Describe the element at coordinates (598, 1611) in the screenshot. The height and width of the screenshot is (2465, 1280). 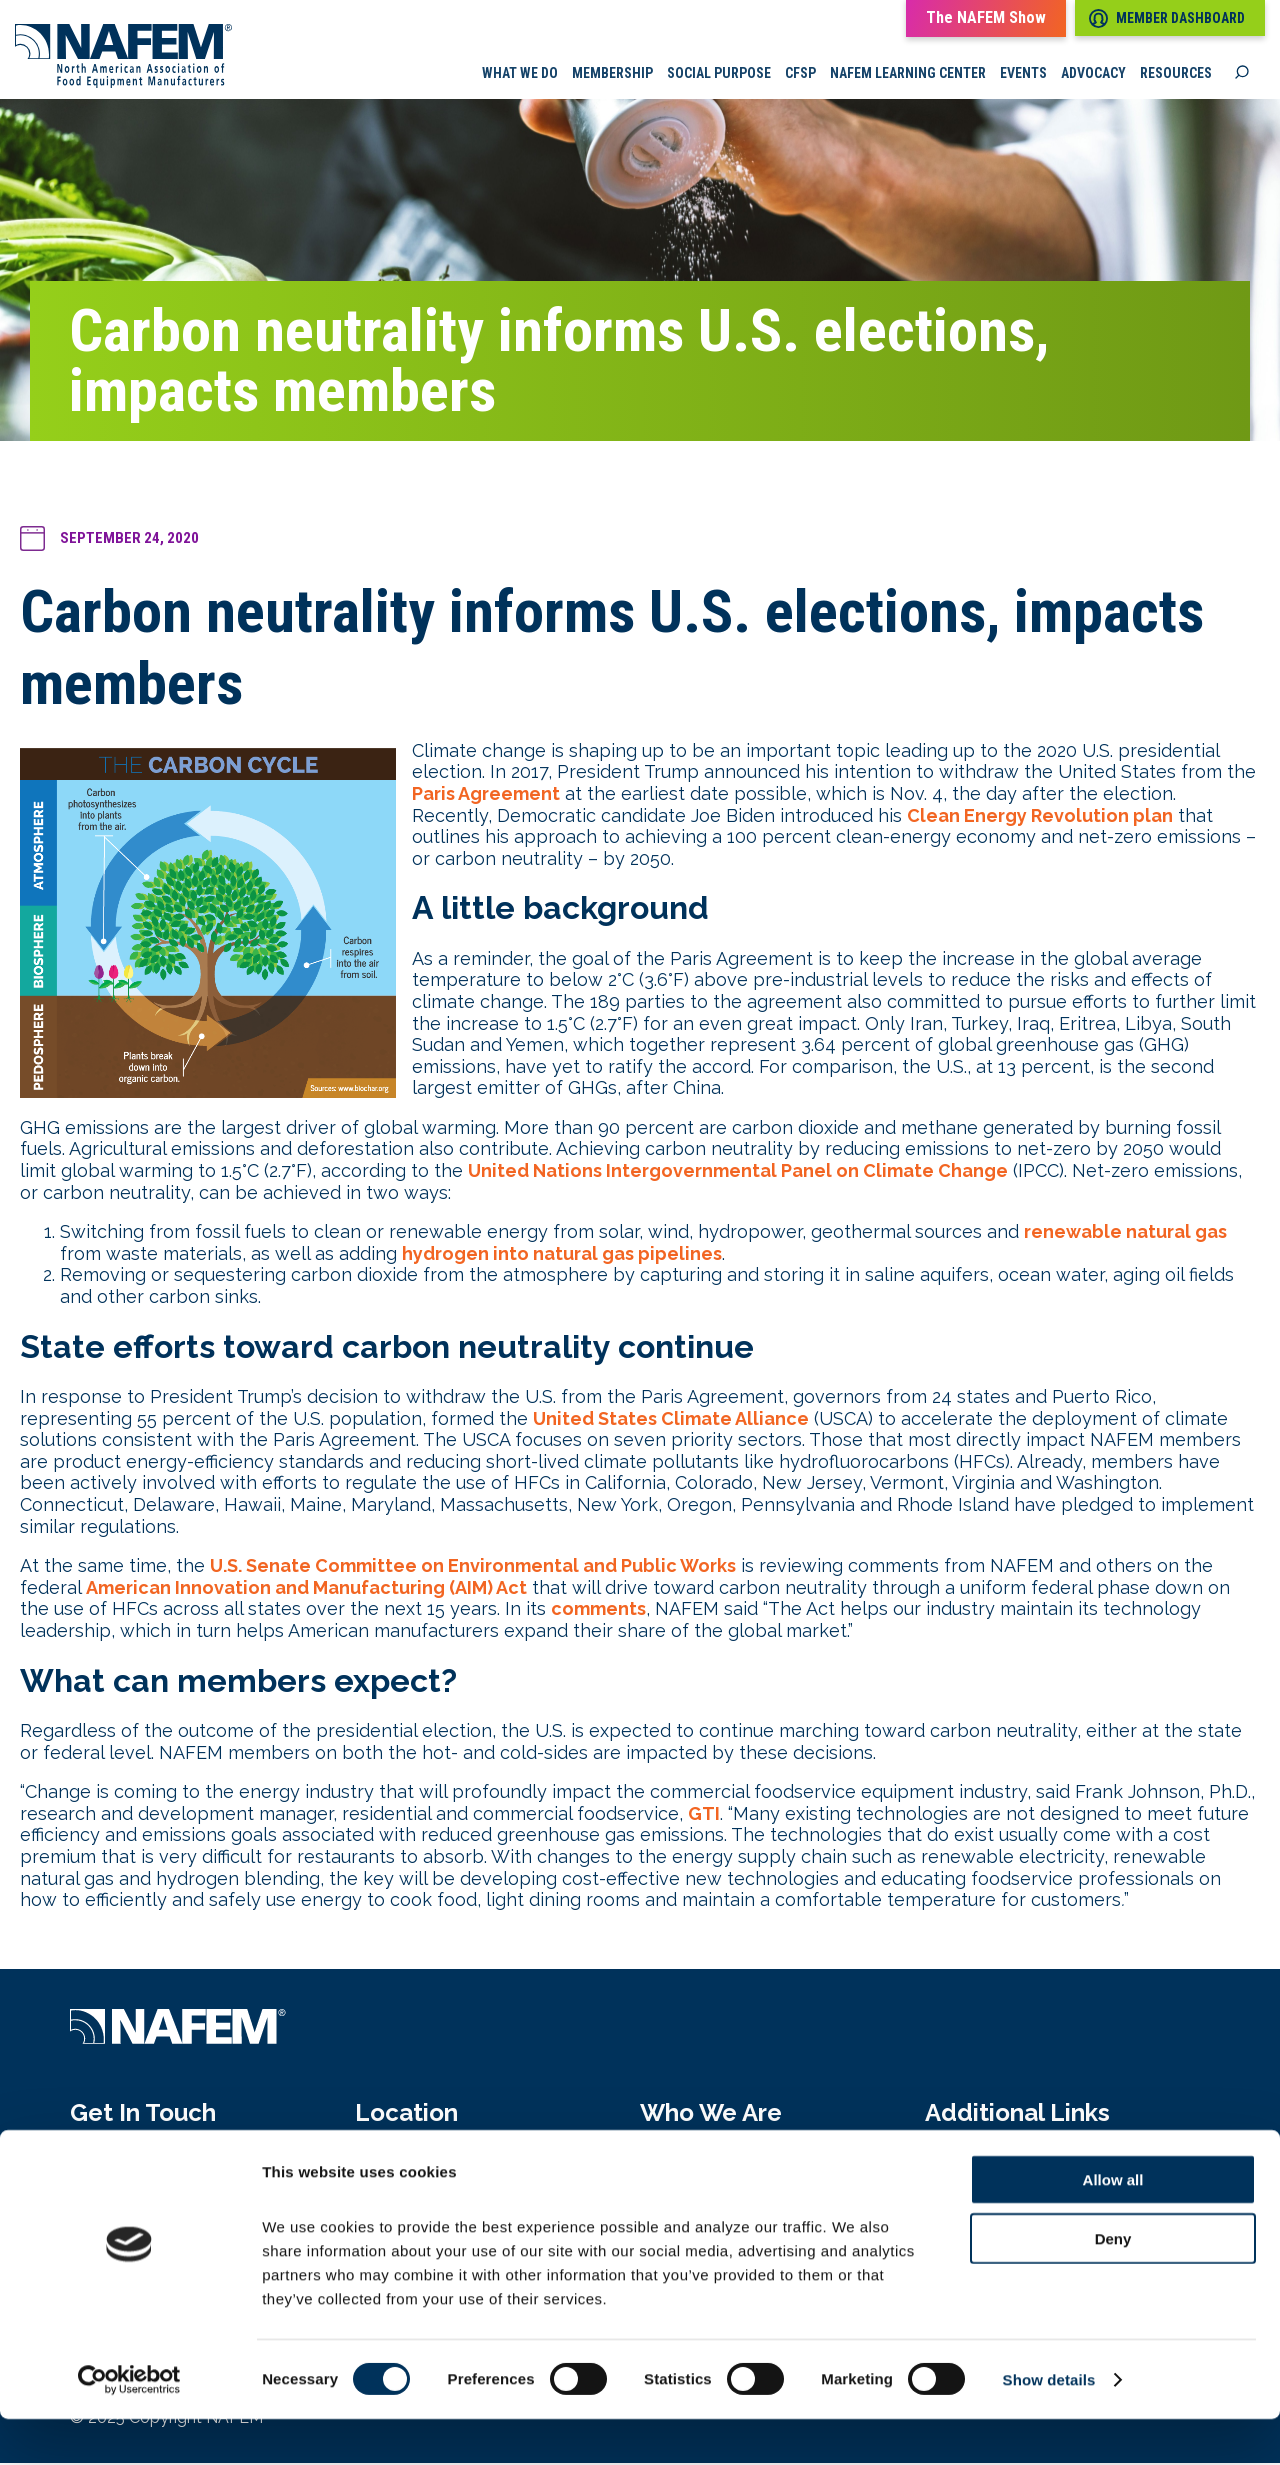
I see `comments` at that location.